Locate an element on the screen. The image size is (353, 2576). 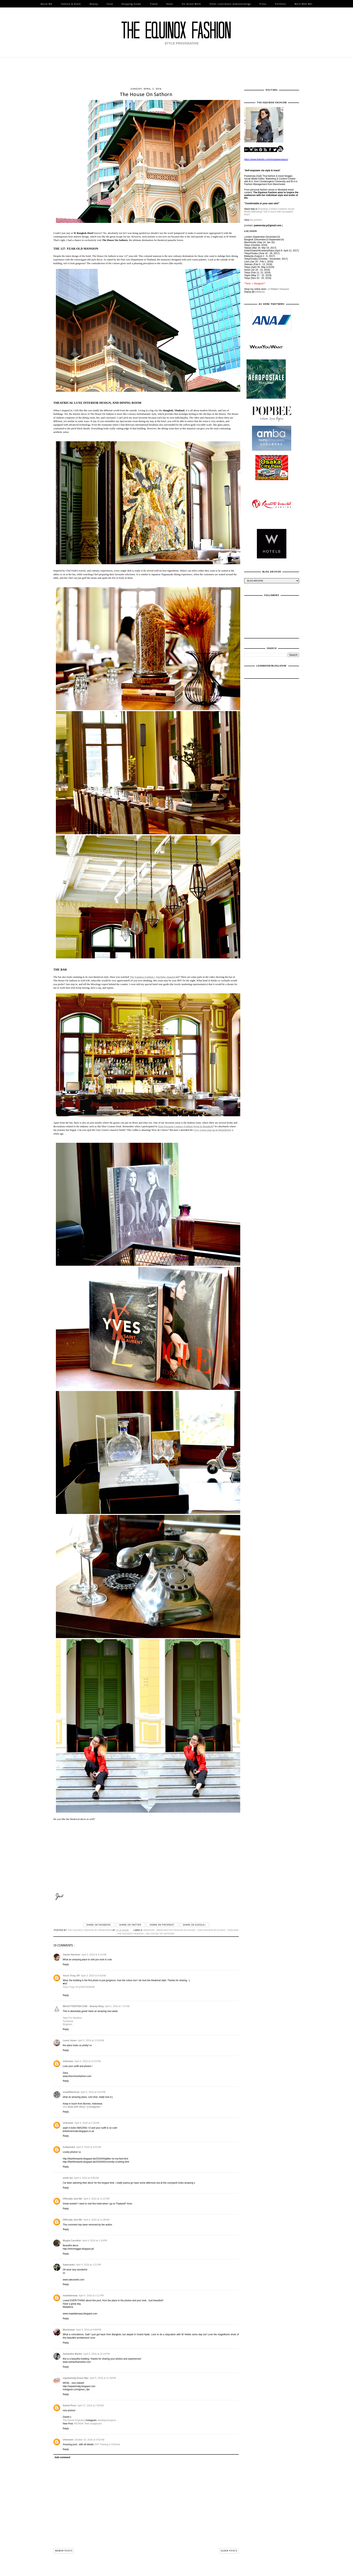
Branding/ Content Creative/ Social Media Marketing? Get in touch with my badass team! is located at coordinates (269, 212).